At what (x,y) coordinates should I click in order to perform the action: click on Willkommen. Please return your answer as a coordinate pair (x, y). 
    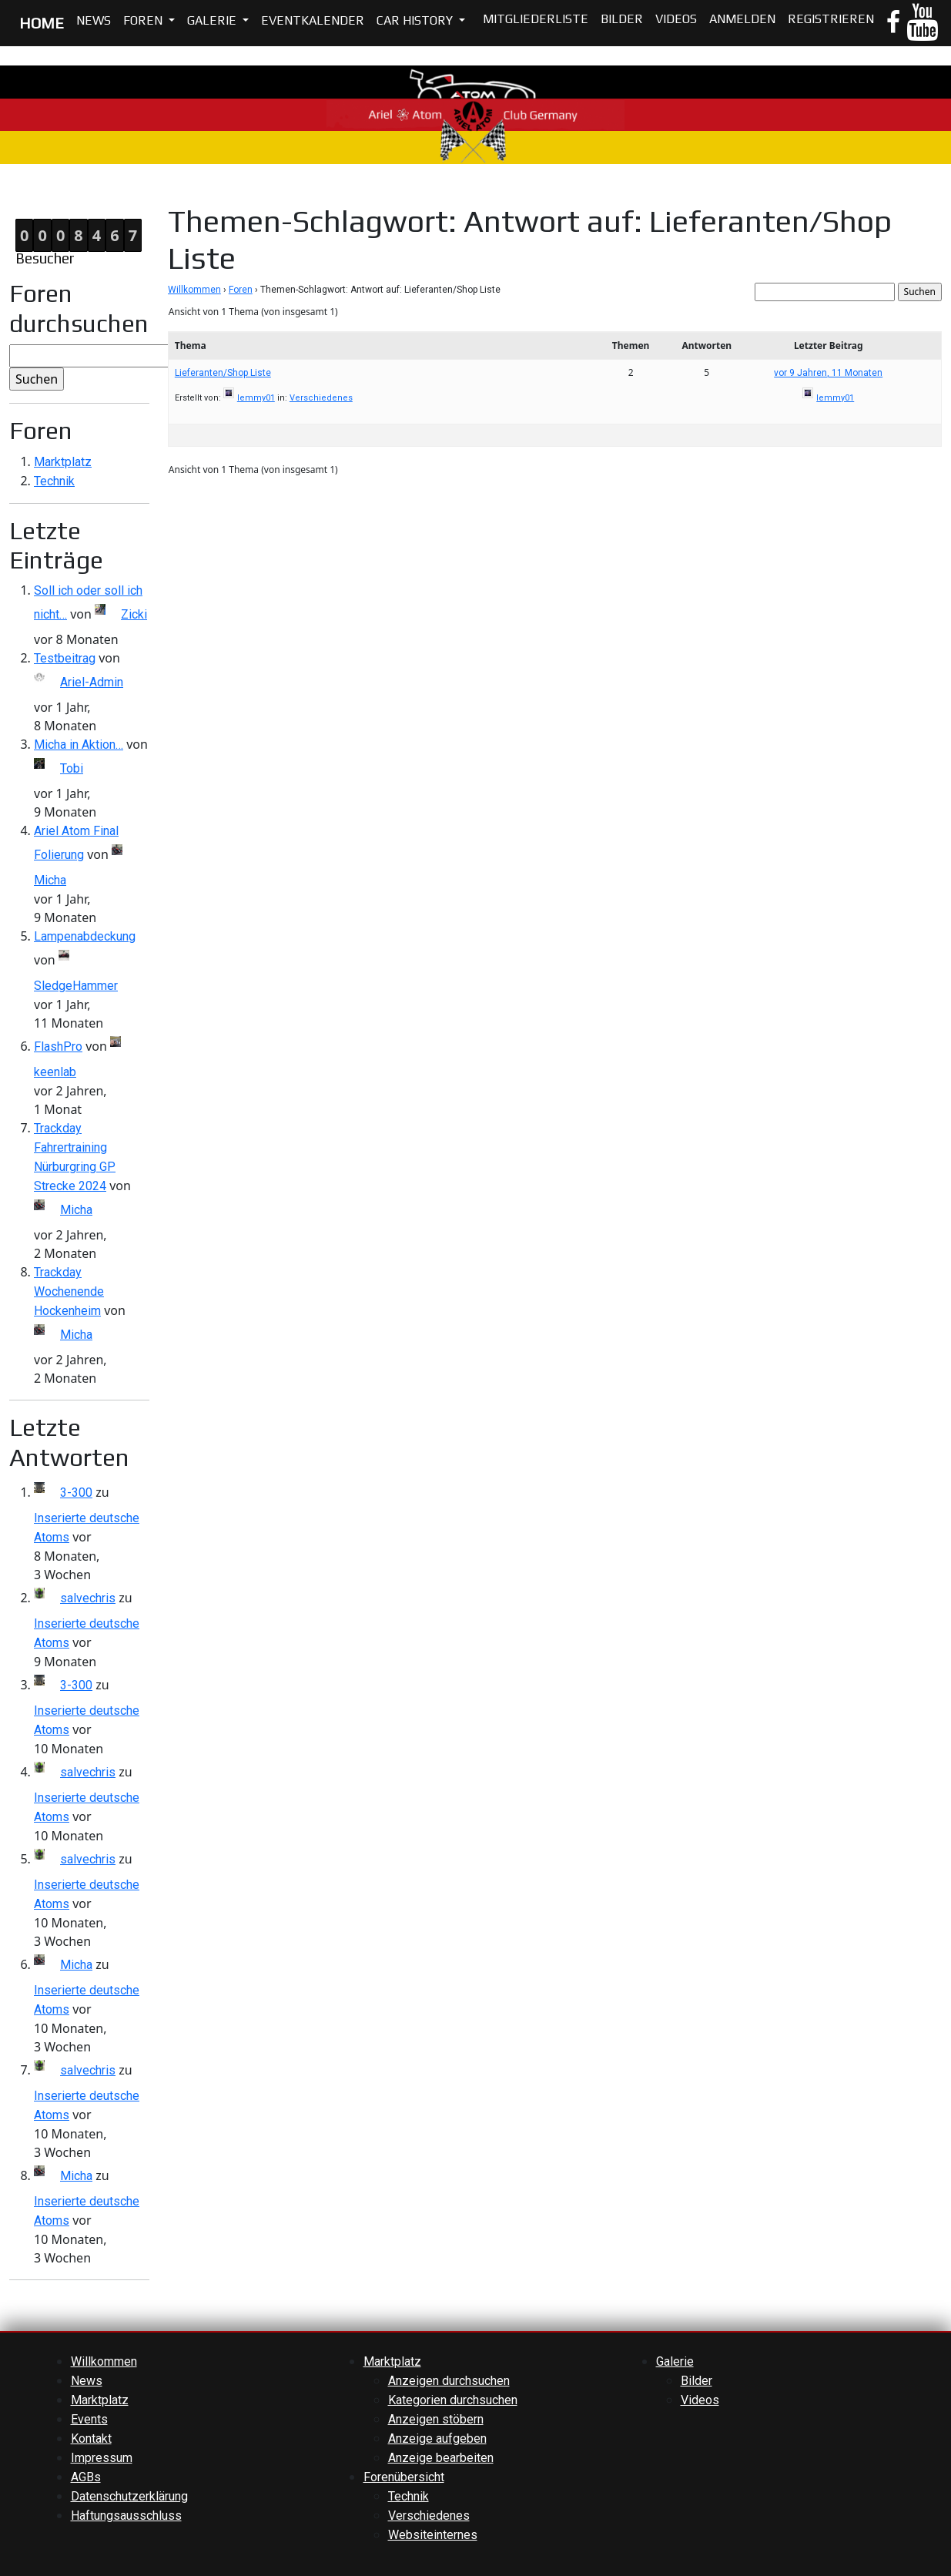
    Looking at the image, I should click on (194, 289).